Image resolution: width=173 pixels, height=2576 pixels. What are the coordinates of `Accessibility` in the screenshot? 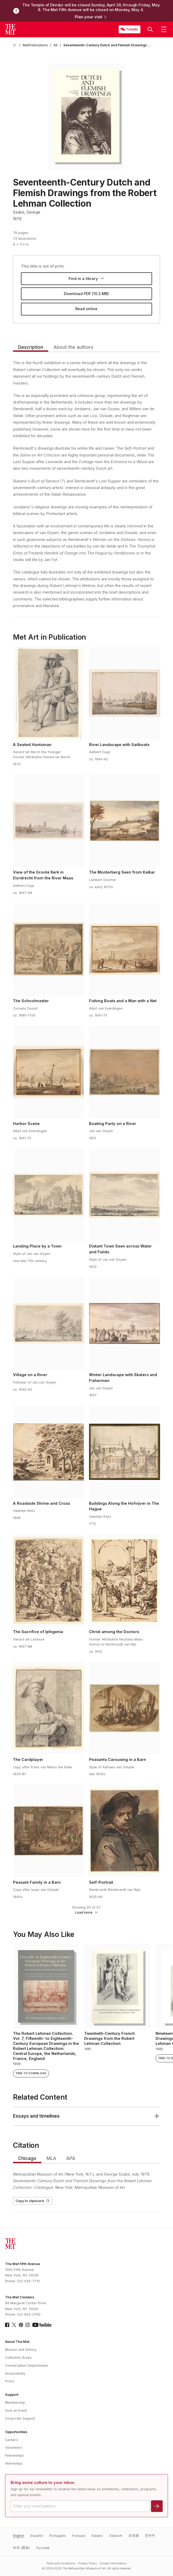 It's located at (15, 2373).